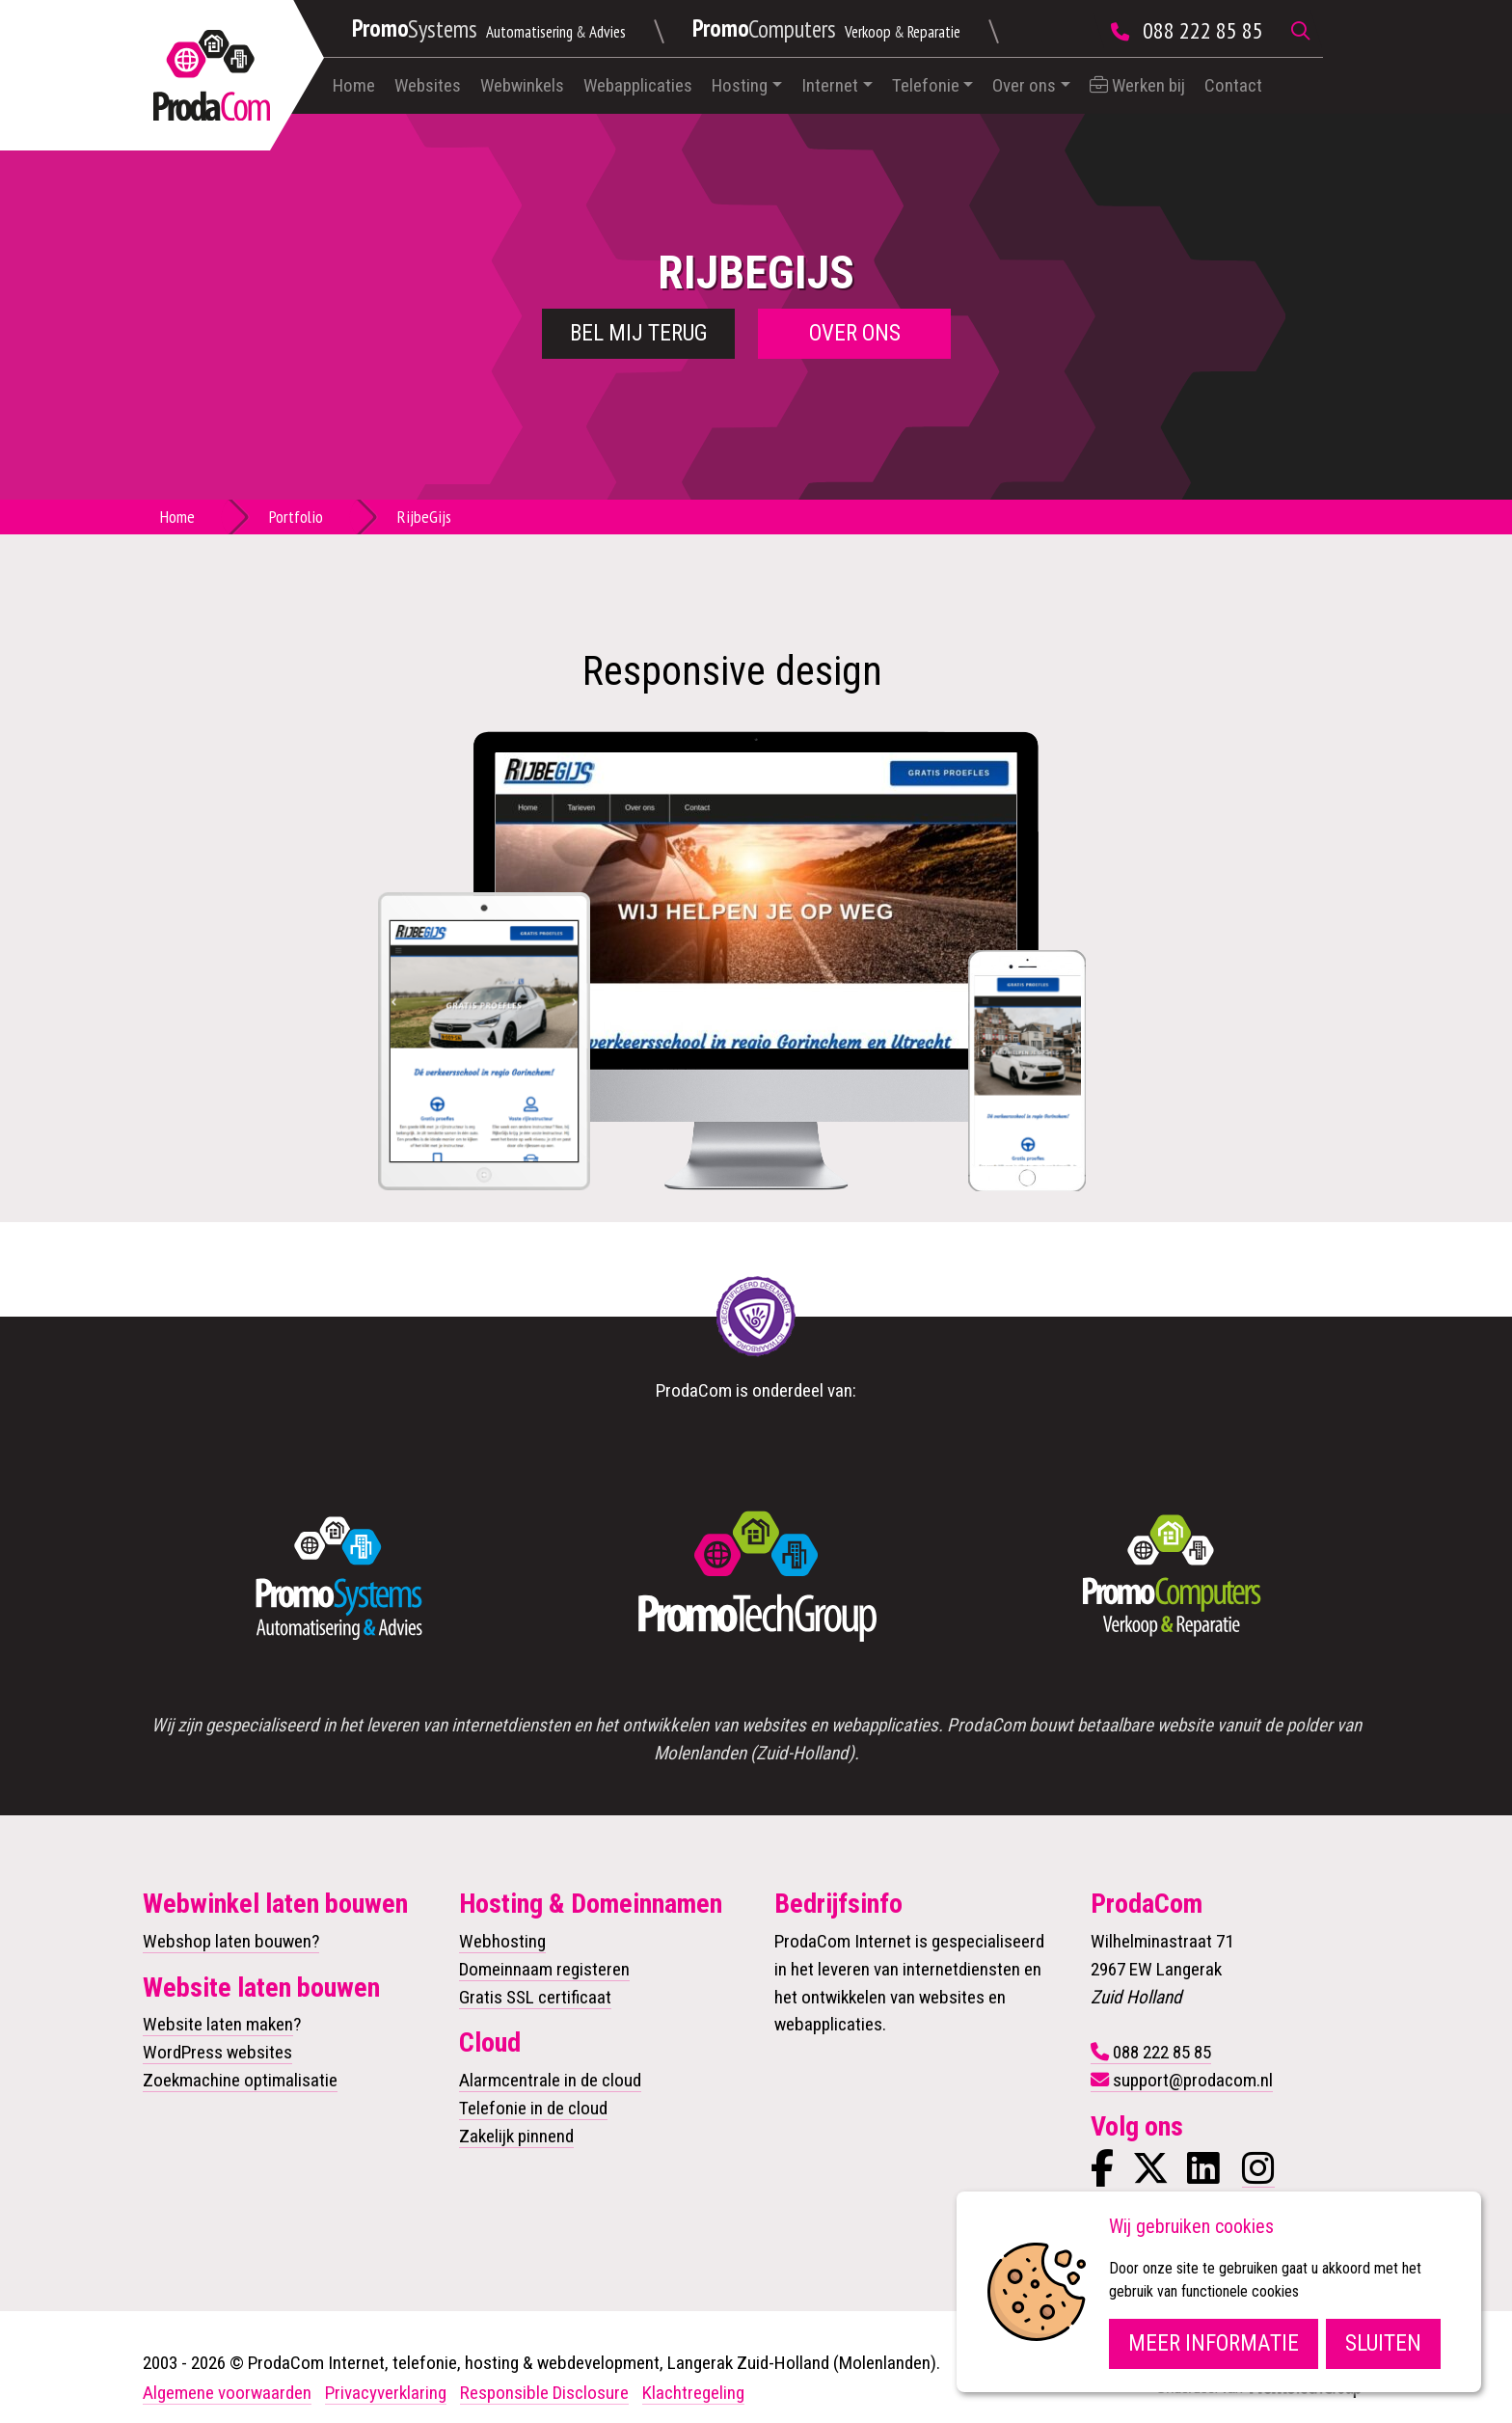 This screenshot has width=1512, height=2423. What do you see at coordinates (240, 2080) in the screenshot?
I see `Zoekmachine optimalisatie` at bounding box center [240, 2080].